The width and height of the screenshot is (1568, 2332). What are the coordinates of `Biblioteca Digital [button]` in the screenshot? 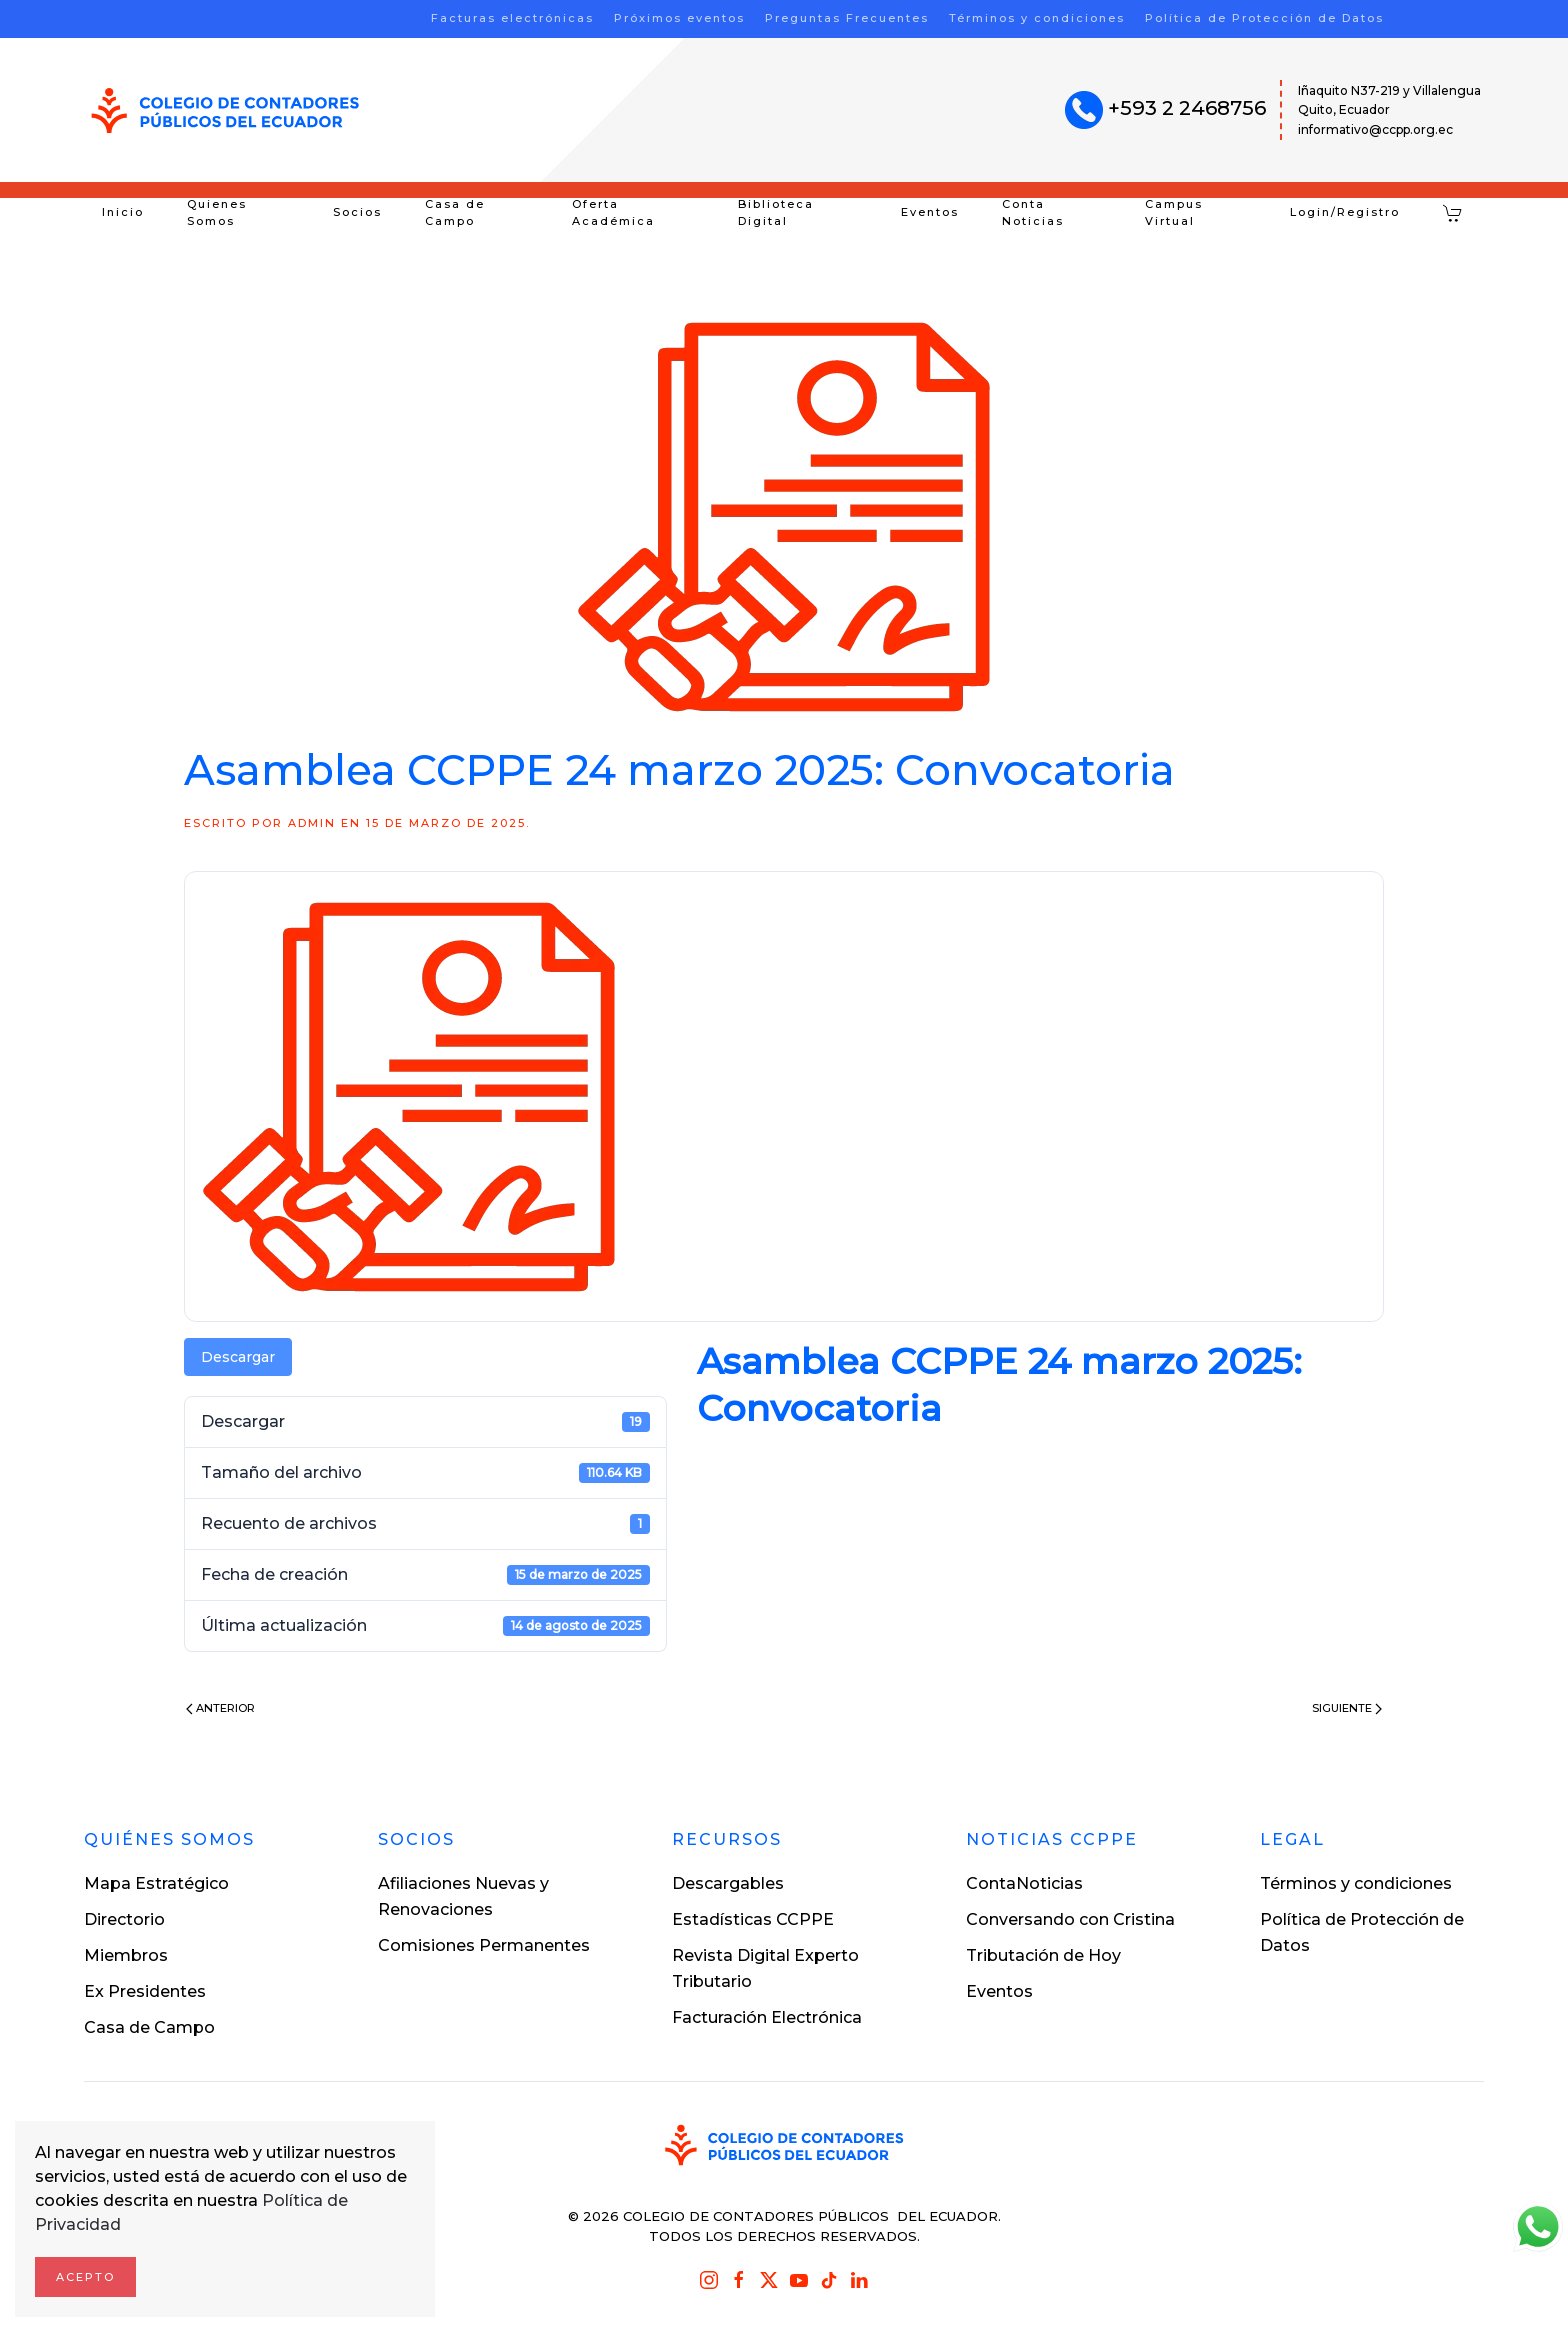 It's located at (776, 213).